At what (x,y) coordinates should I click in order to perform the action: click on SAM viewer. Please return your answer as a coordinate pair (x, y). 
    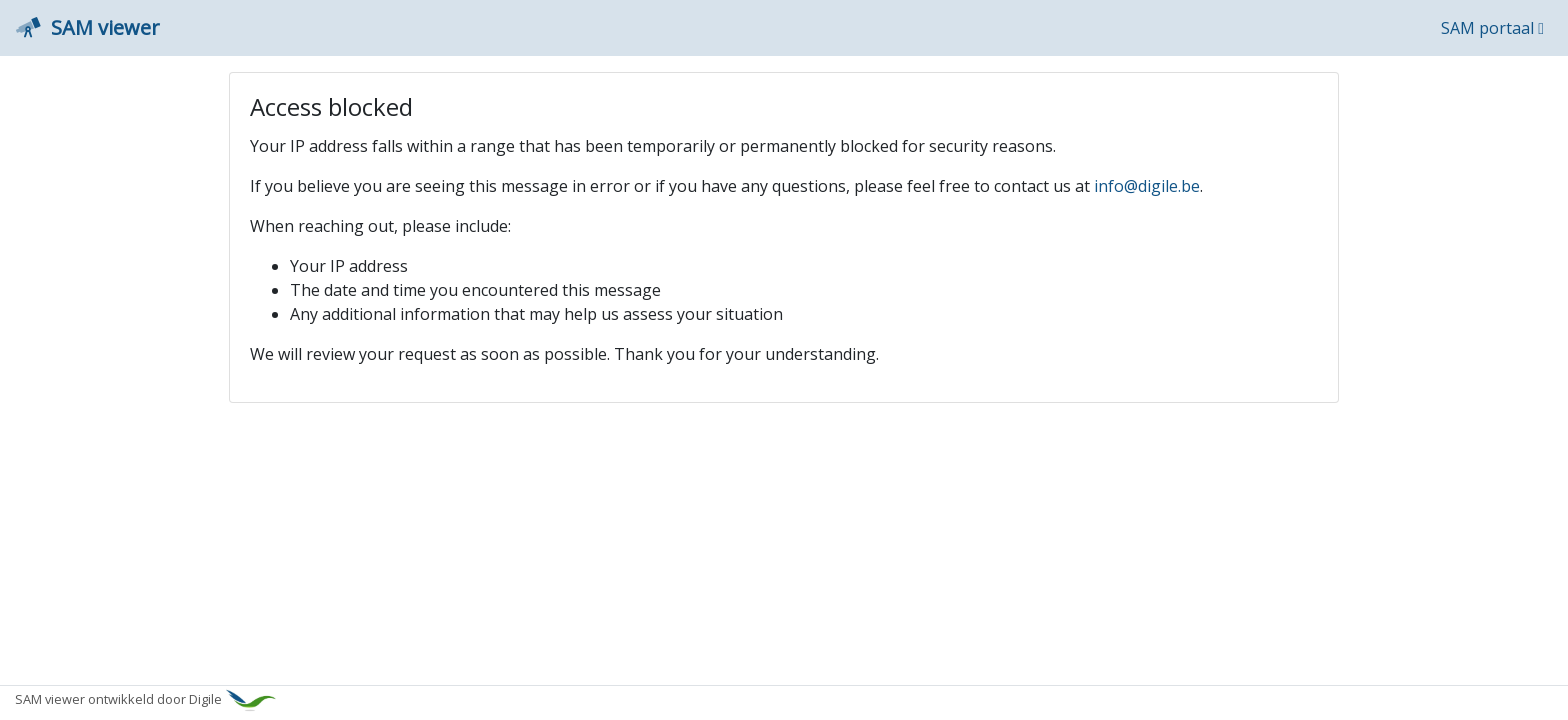
    Looking at the image, I should click on (88, 27).